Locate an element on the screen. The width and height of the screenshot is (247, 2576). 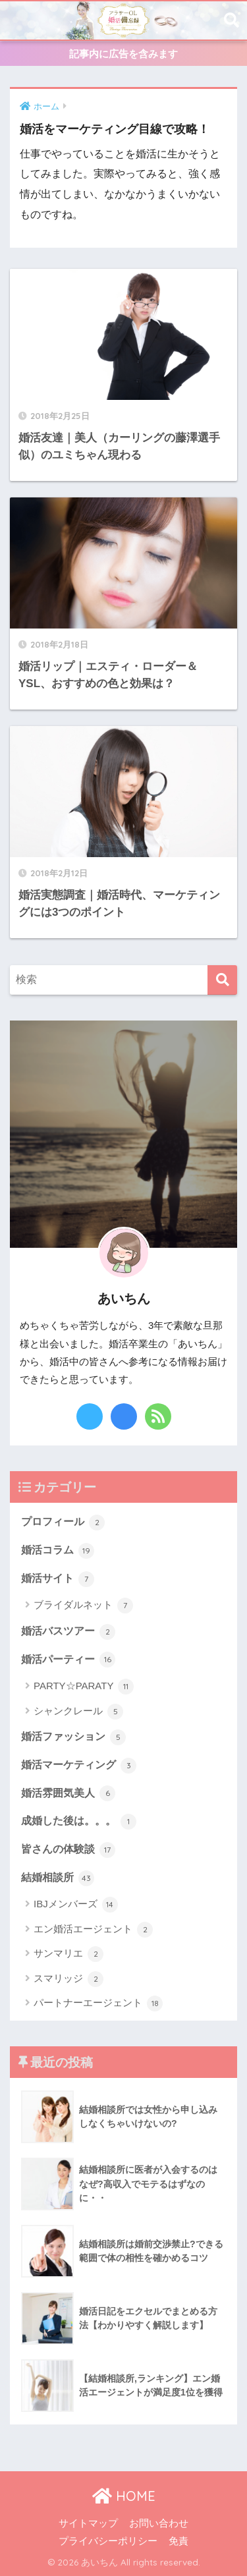
サイトマップ is located at coordinates (88, 2523).